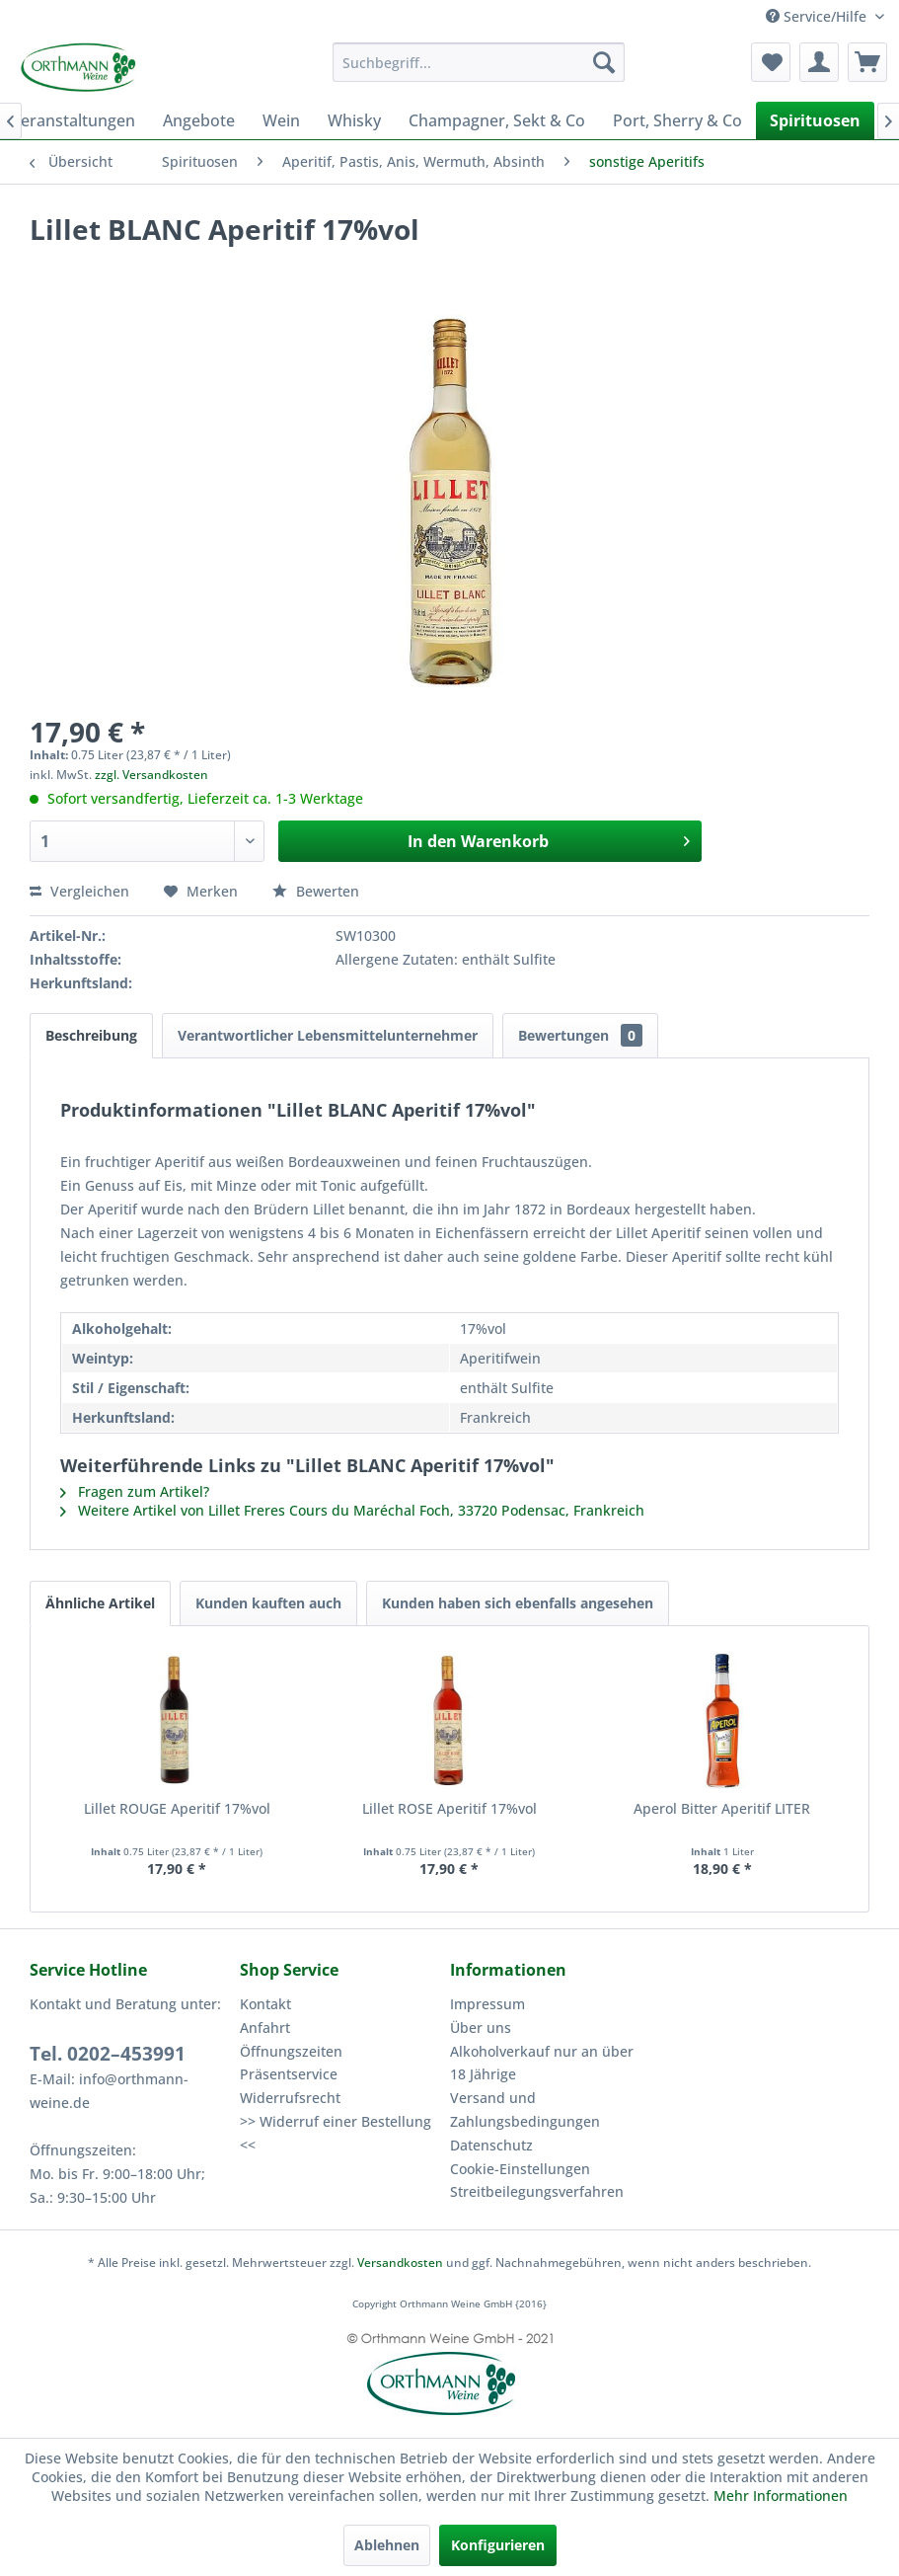 The image size is (899, 2576). What do you see at coordinates (315, 891) in the screenshot?
I see `Bewerten` at bounding box center [315, 891].